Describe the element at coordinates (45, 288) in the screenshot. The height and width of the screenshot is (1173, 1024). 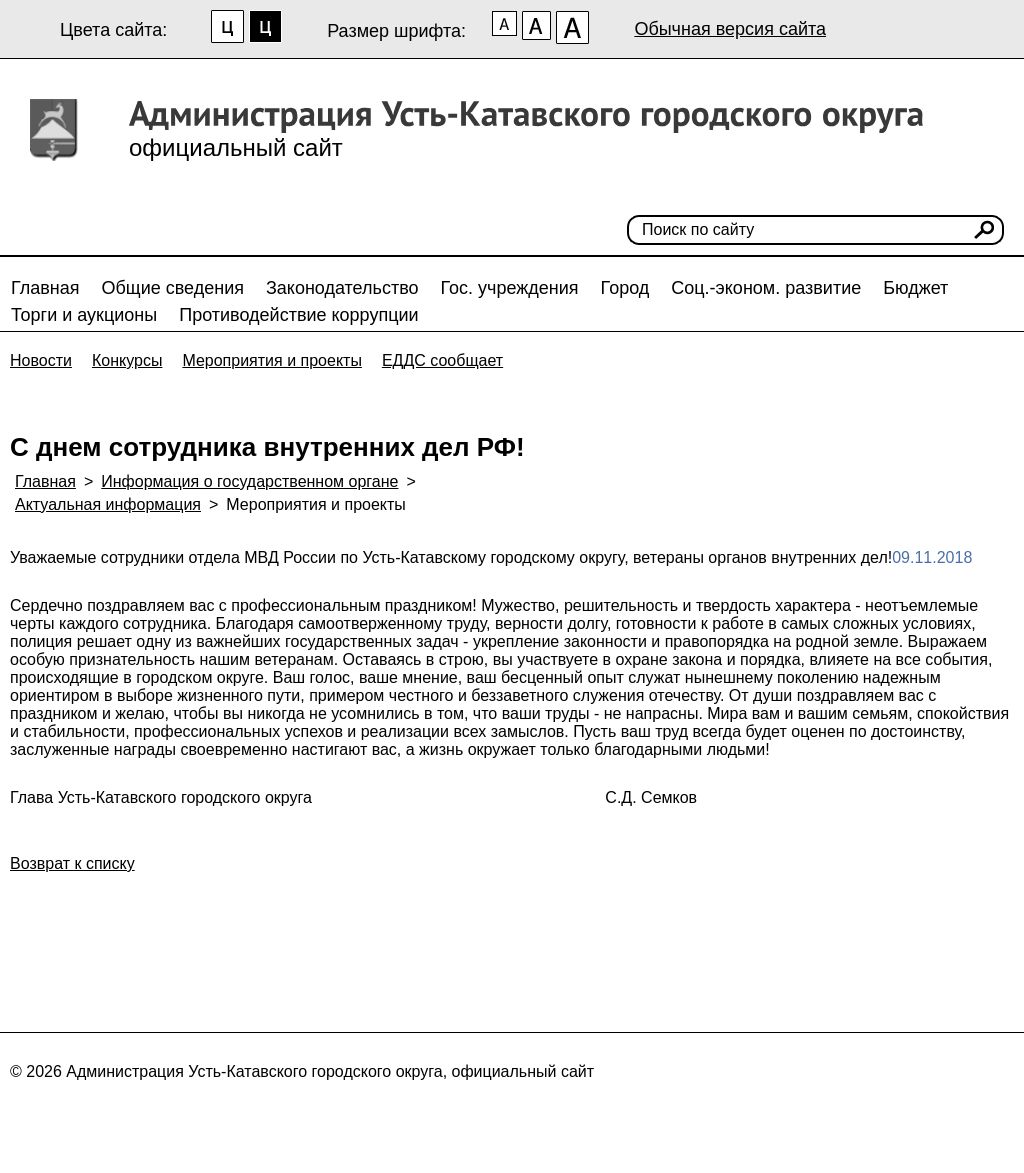
I see `Главная` at that location.